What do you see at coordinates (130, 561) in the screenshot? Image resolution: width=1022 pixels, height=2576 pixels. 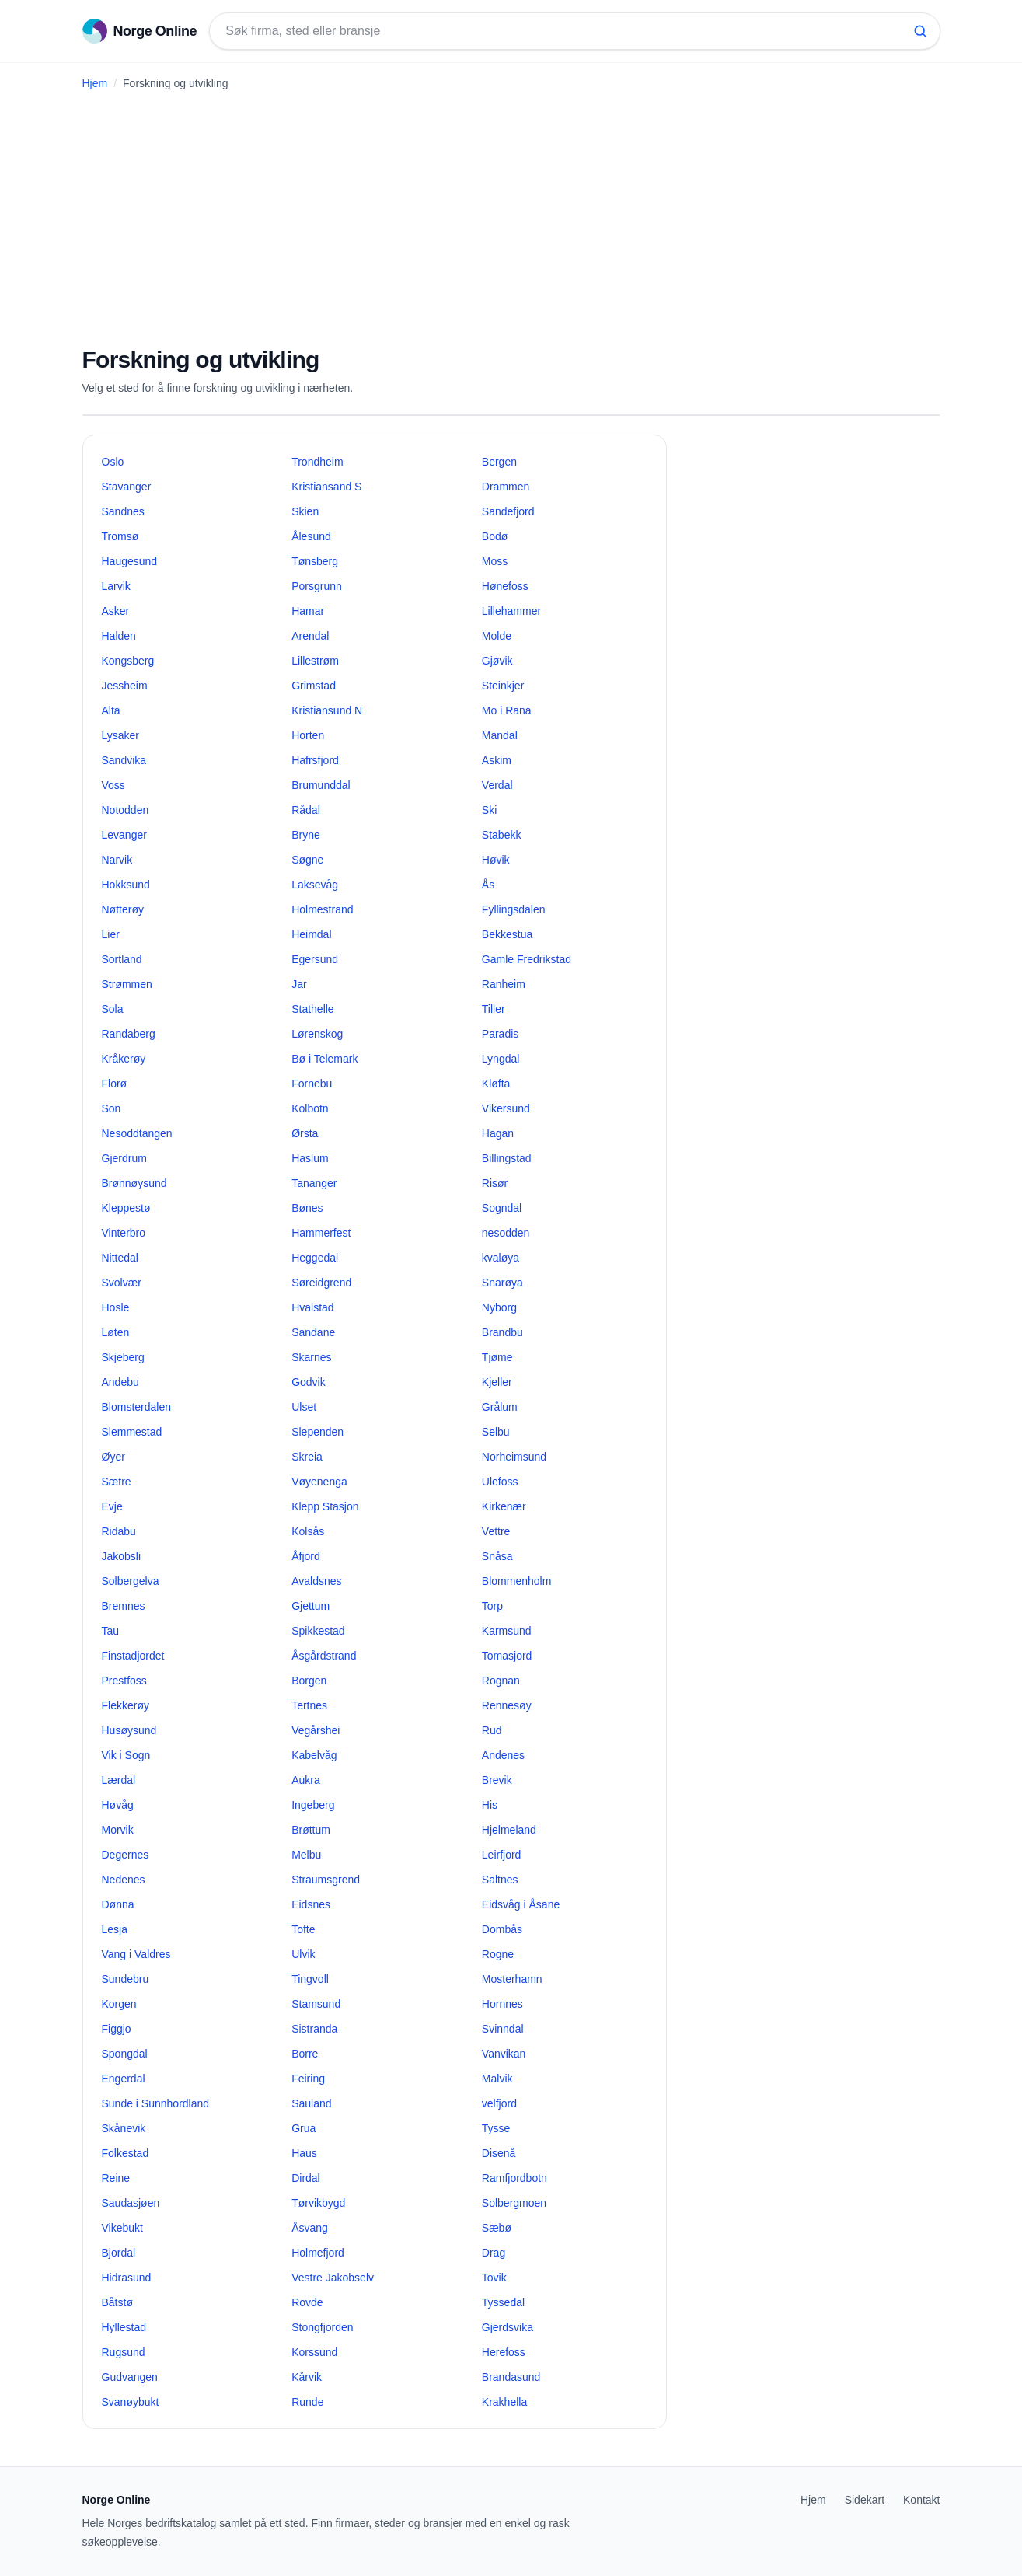 I see `Haugesund` at bounding box center [130, 561].